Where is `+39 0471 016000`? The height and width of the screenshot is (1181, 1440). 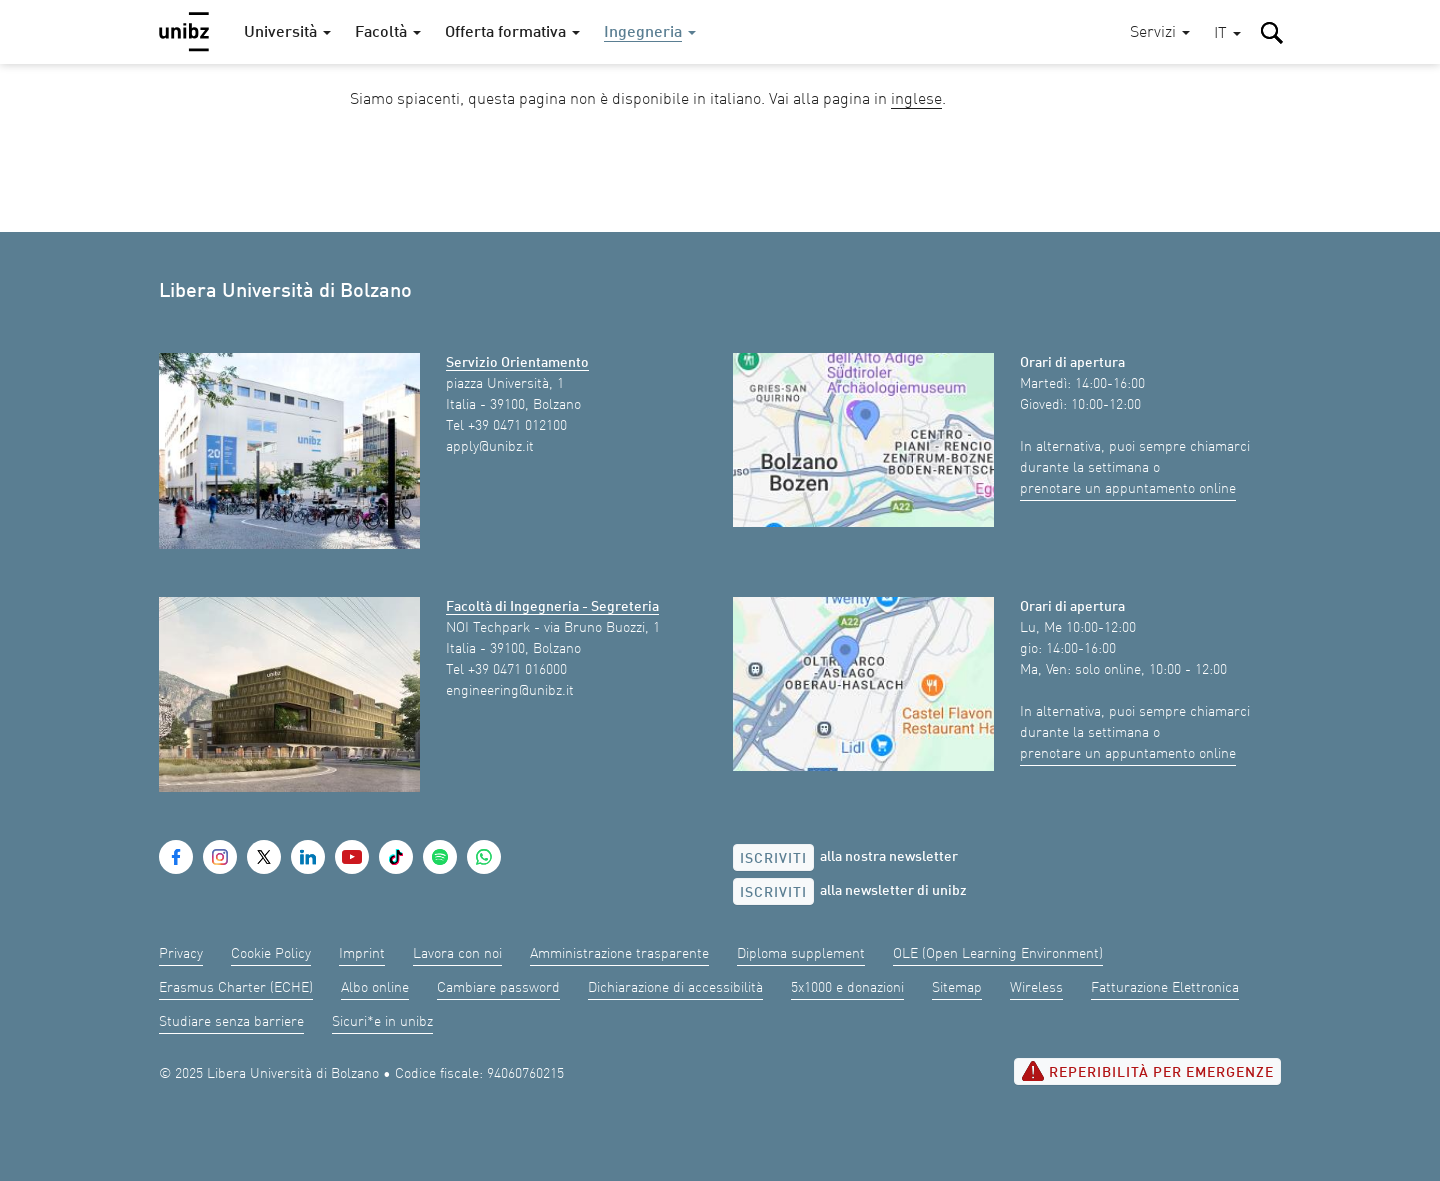 +39 0471 016000 is located at coordinates (517, 670).